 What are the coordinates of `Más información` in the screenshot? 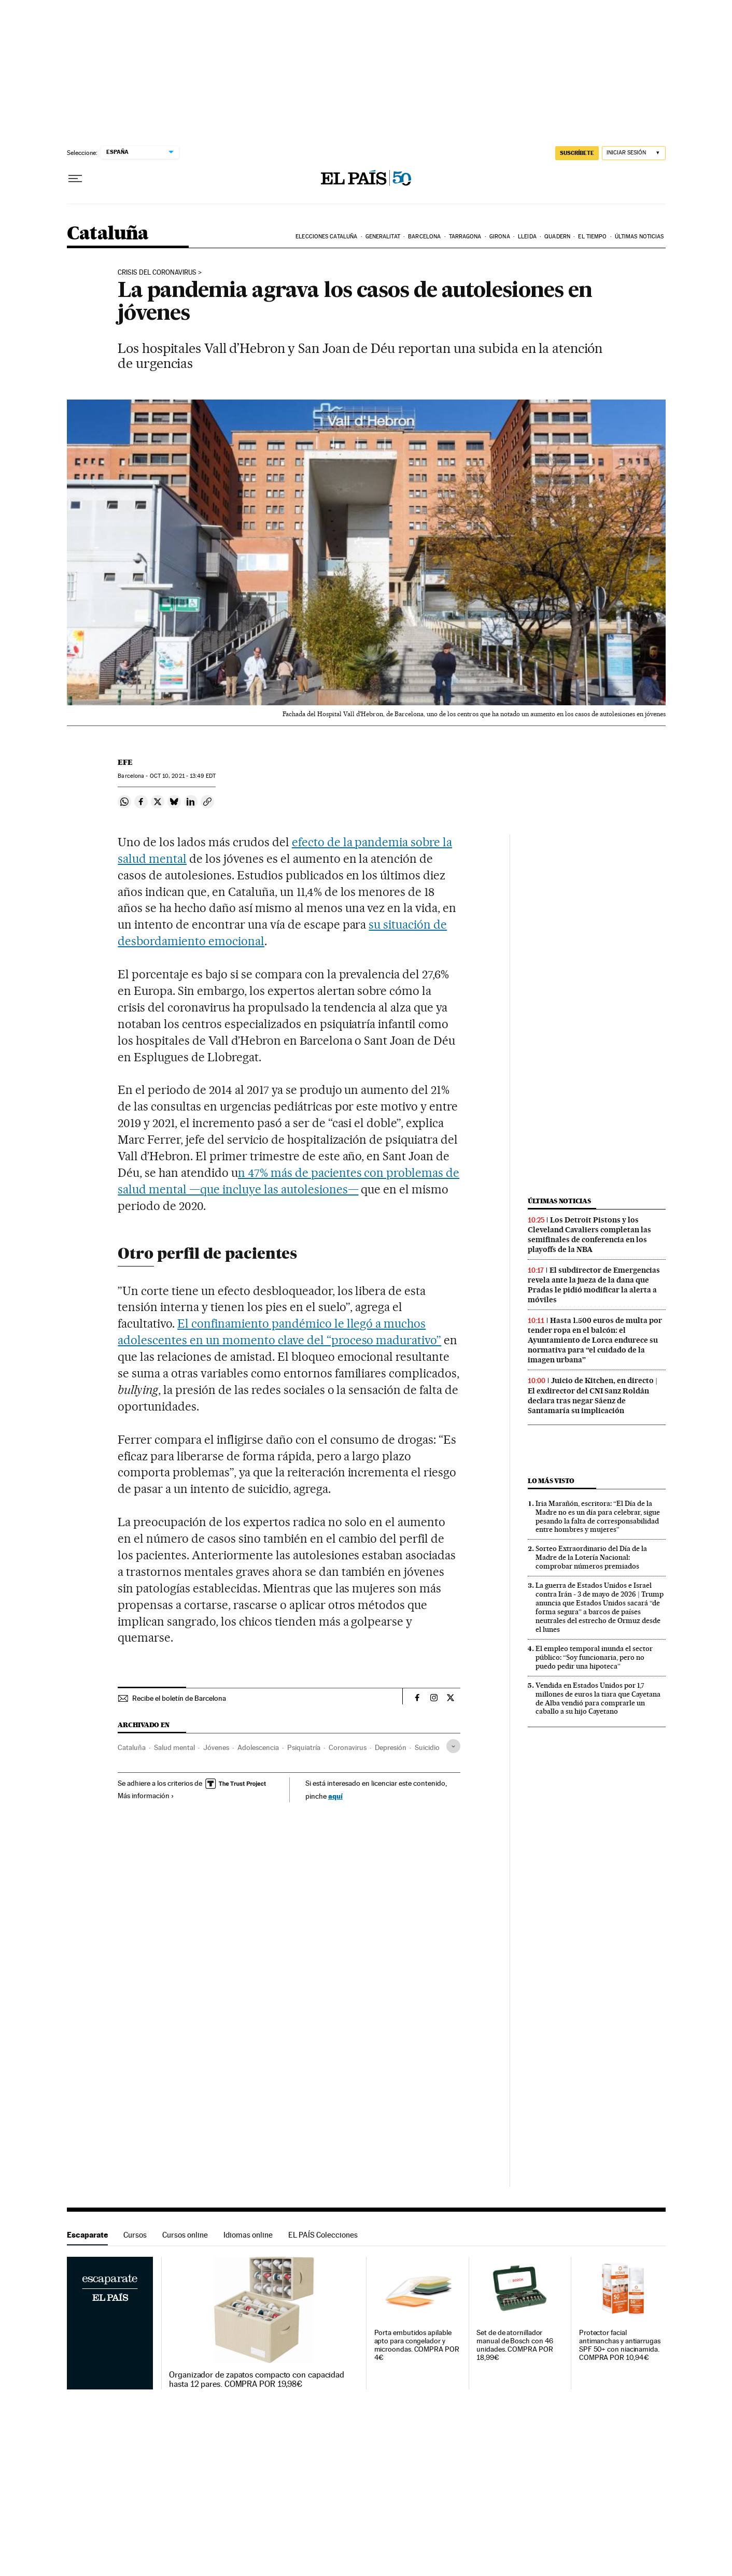 It's located at (146, 1795).